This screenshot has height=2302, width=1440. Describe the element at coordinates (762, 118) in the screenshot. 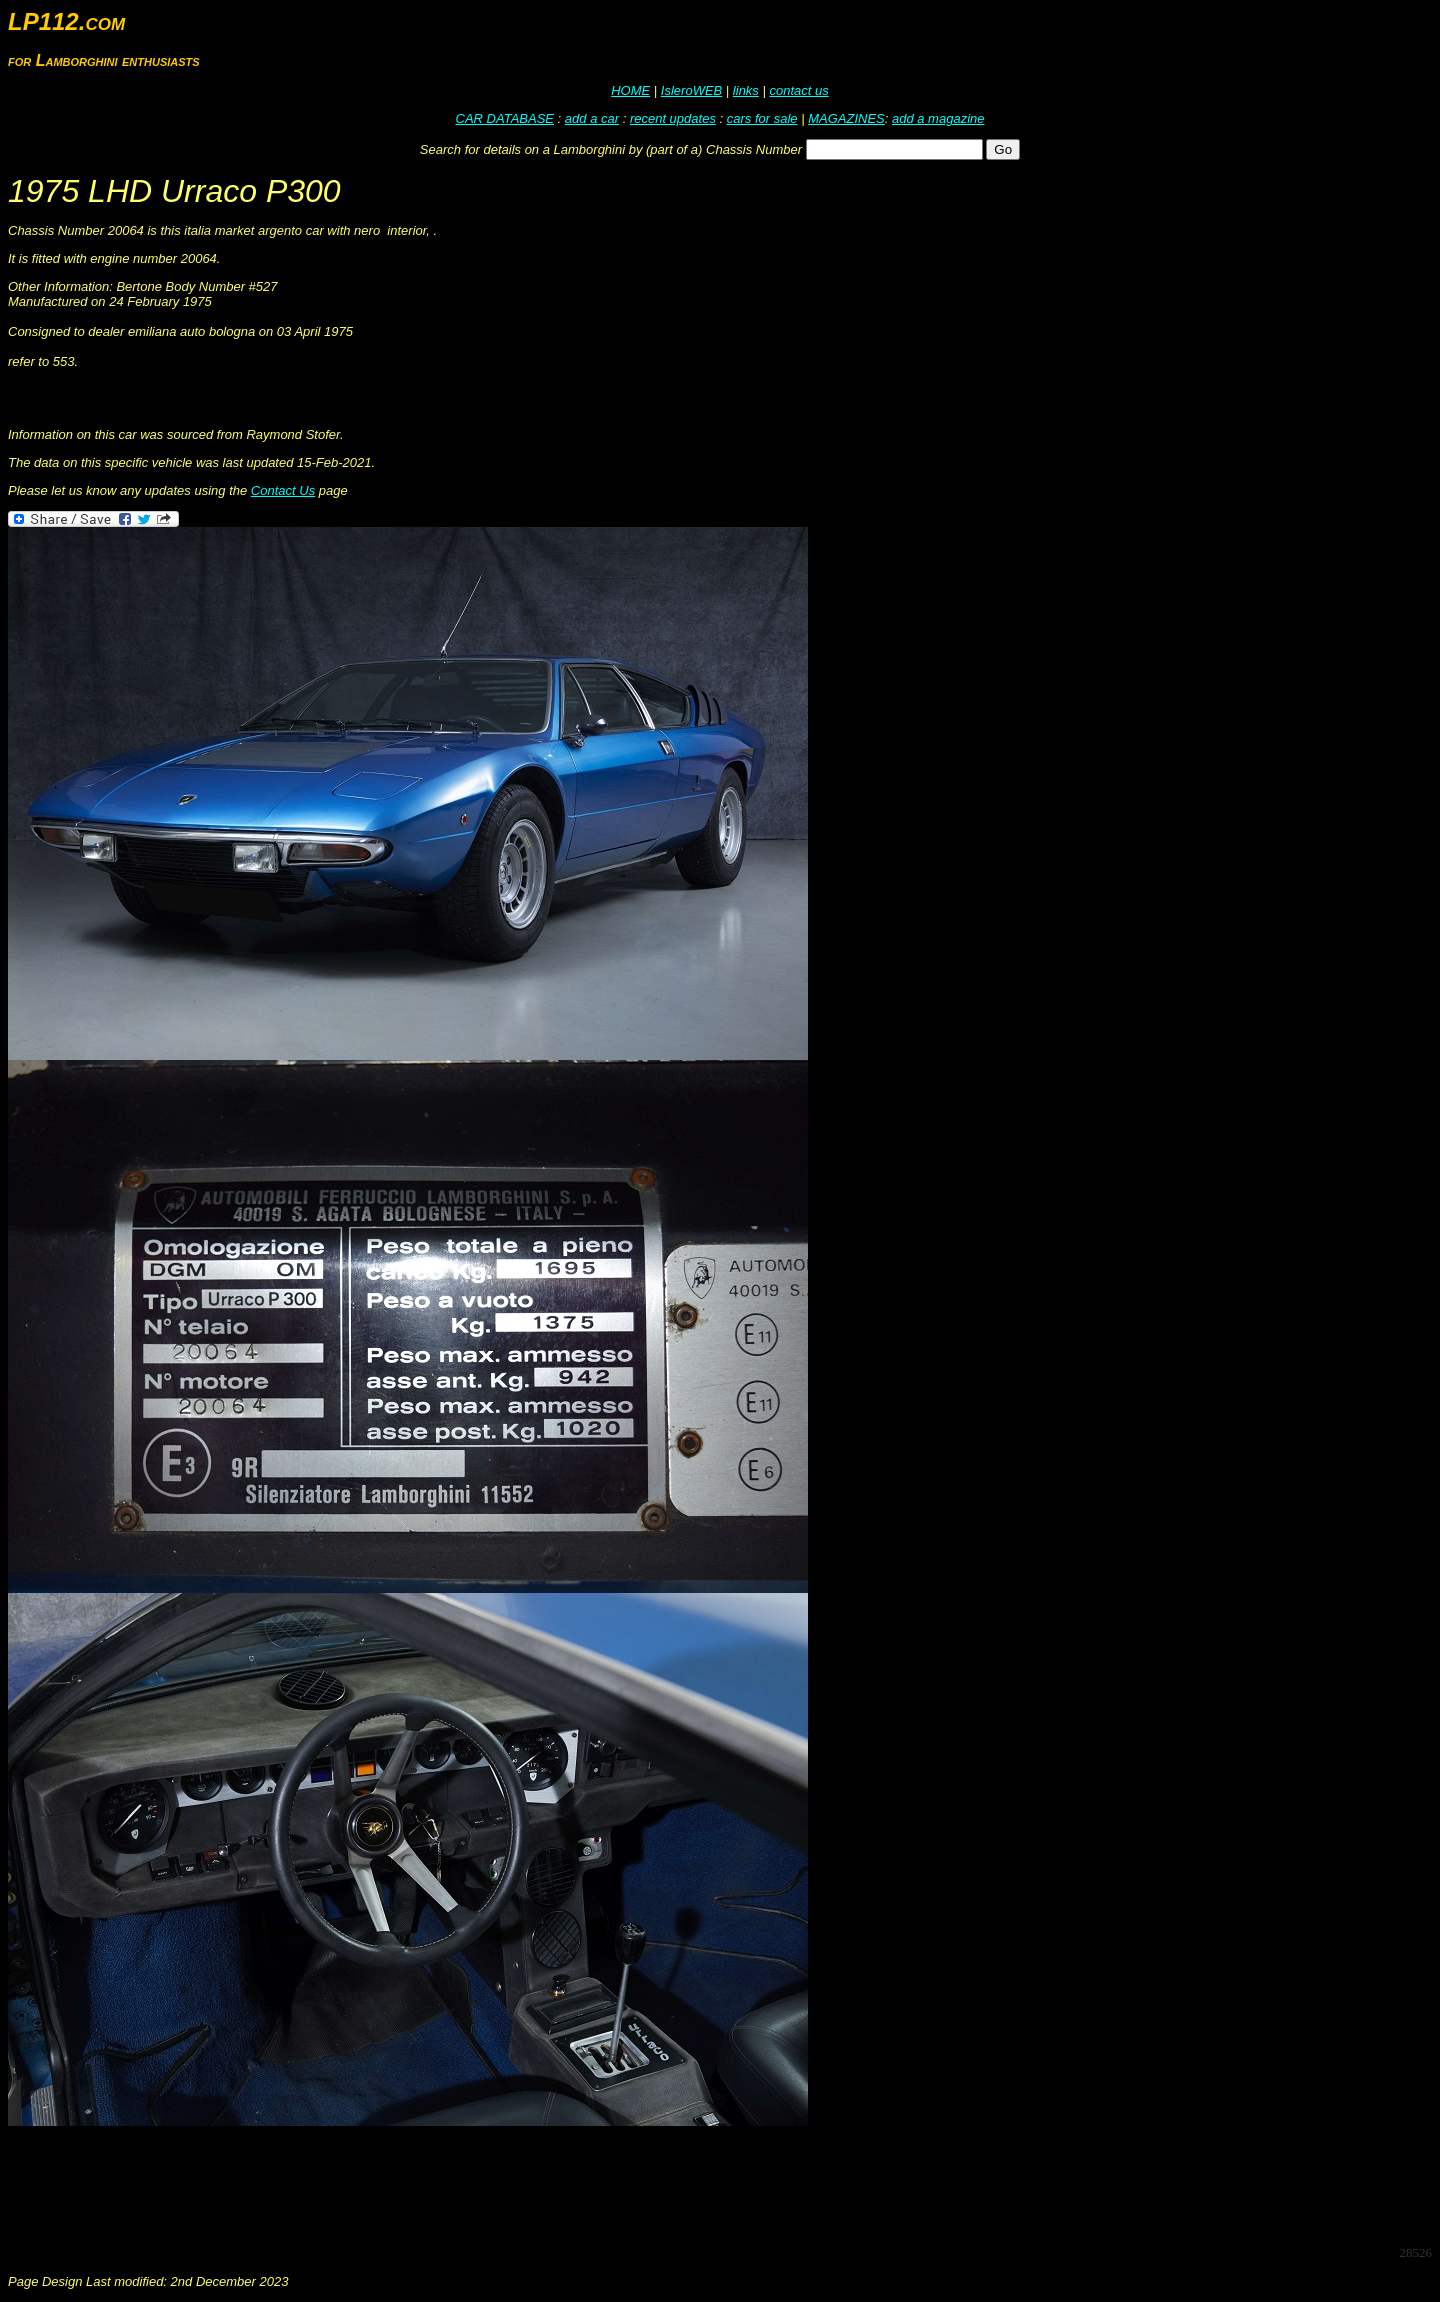

I see `cars for sale` at that location.